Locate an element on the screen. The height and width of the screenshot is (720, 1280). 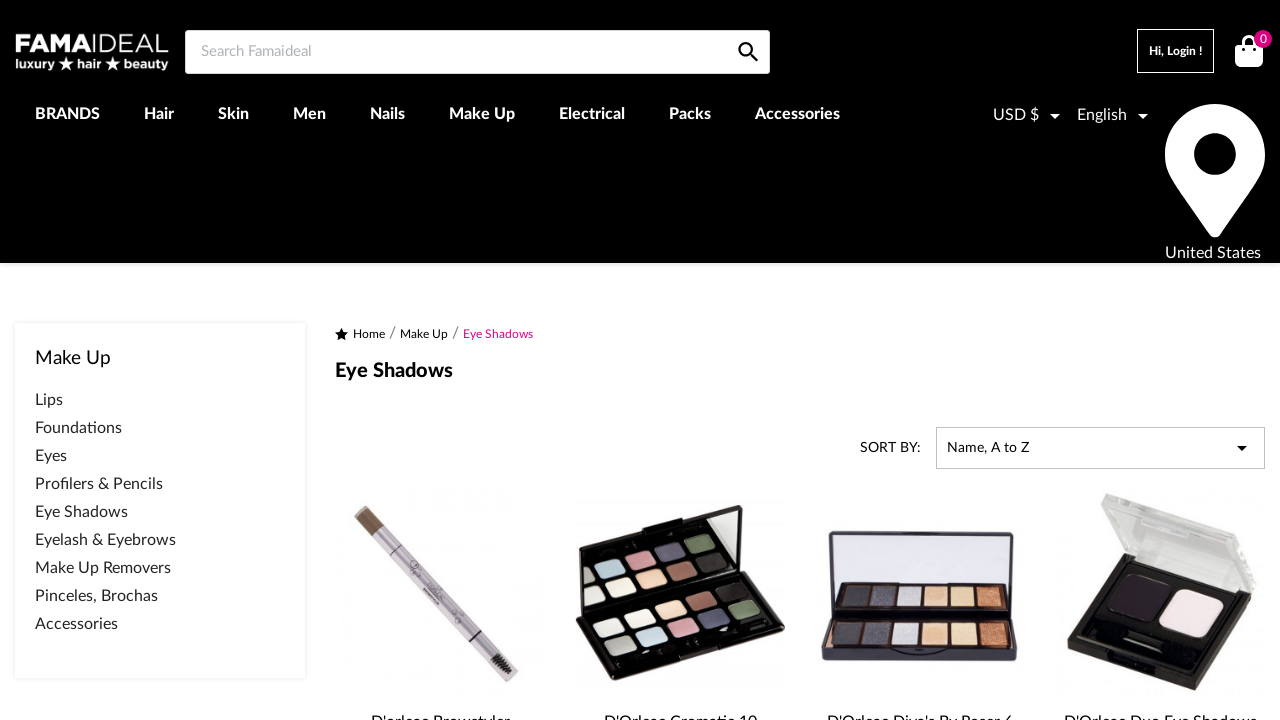
Make Up is located at coordinates (482, 114).